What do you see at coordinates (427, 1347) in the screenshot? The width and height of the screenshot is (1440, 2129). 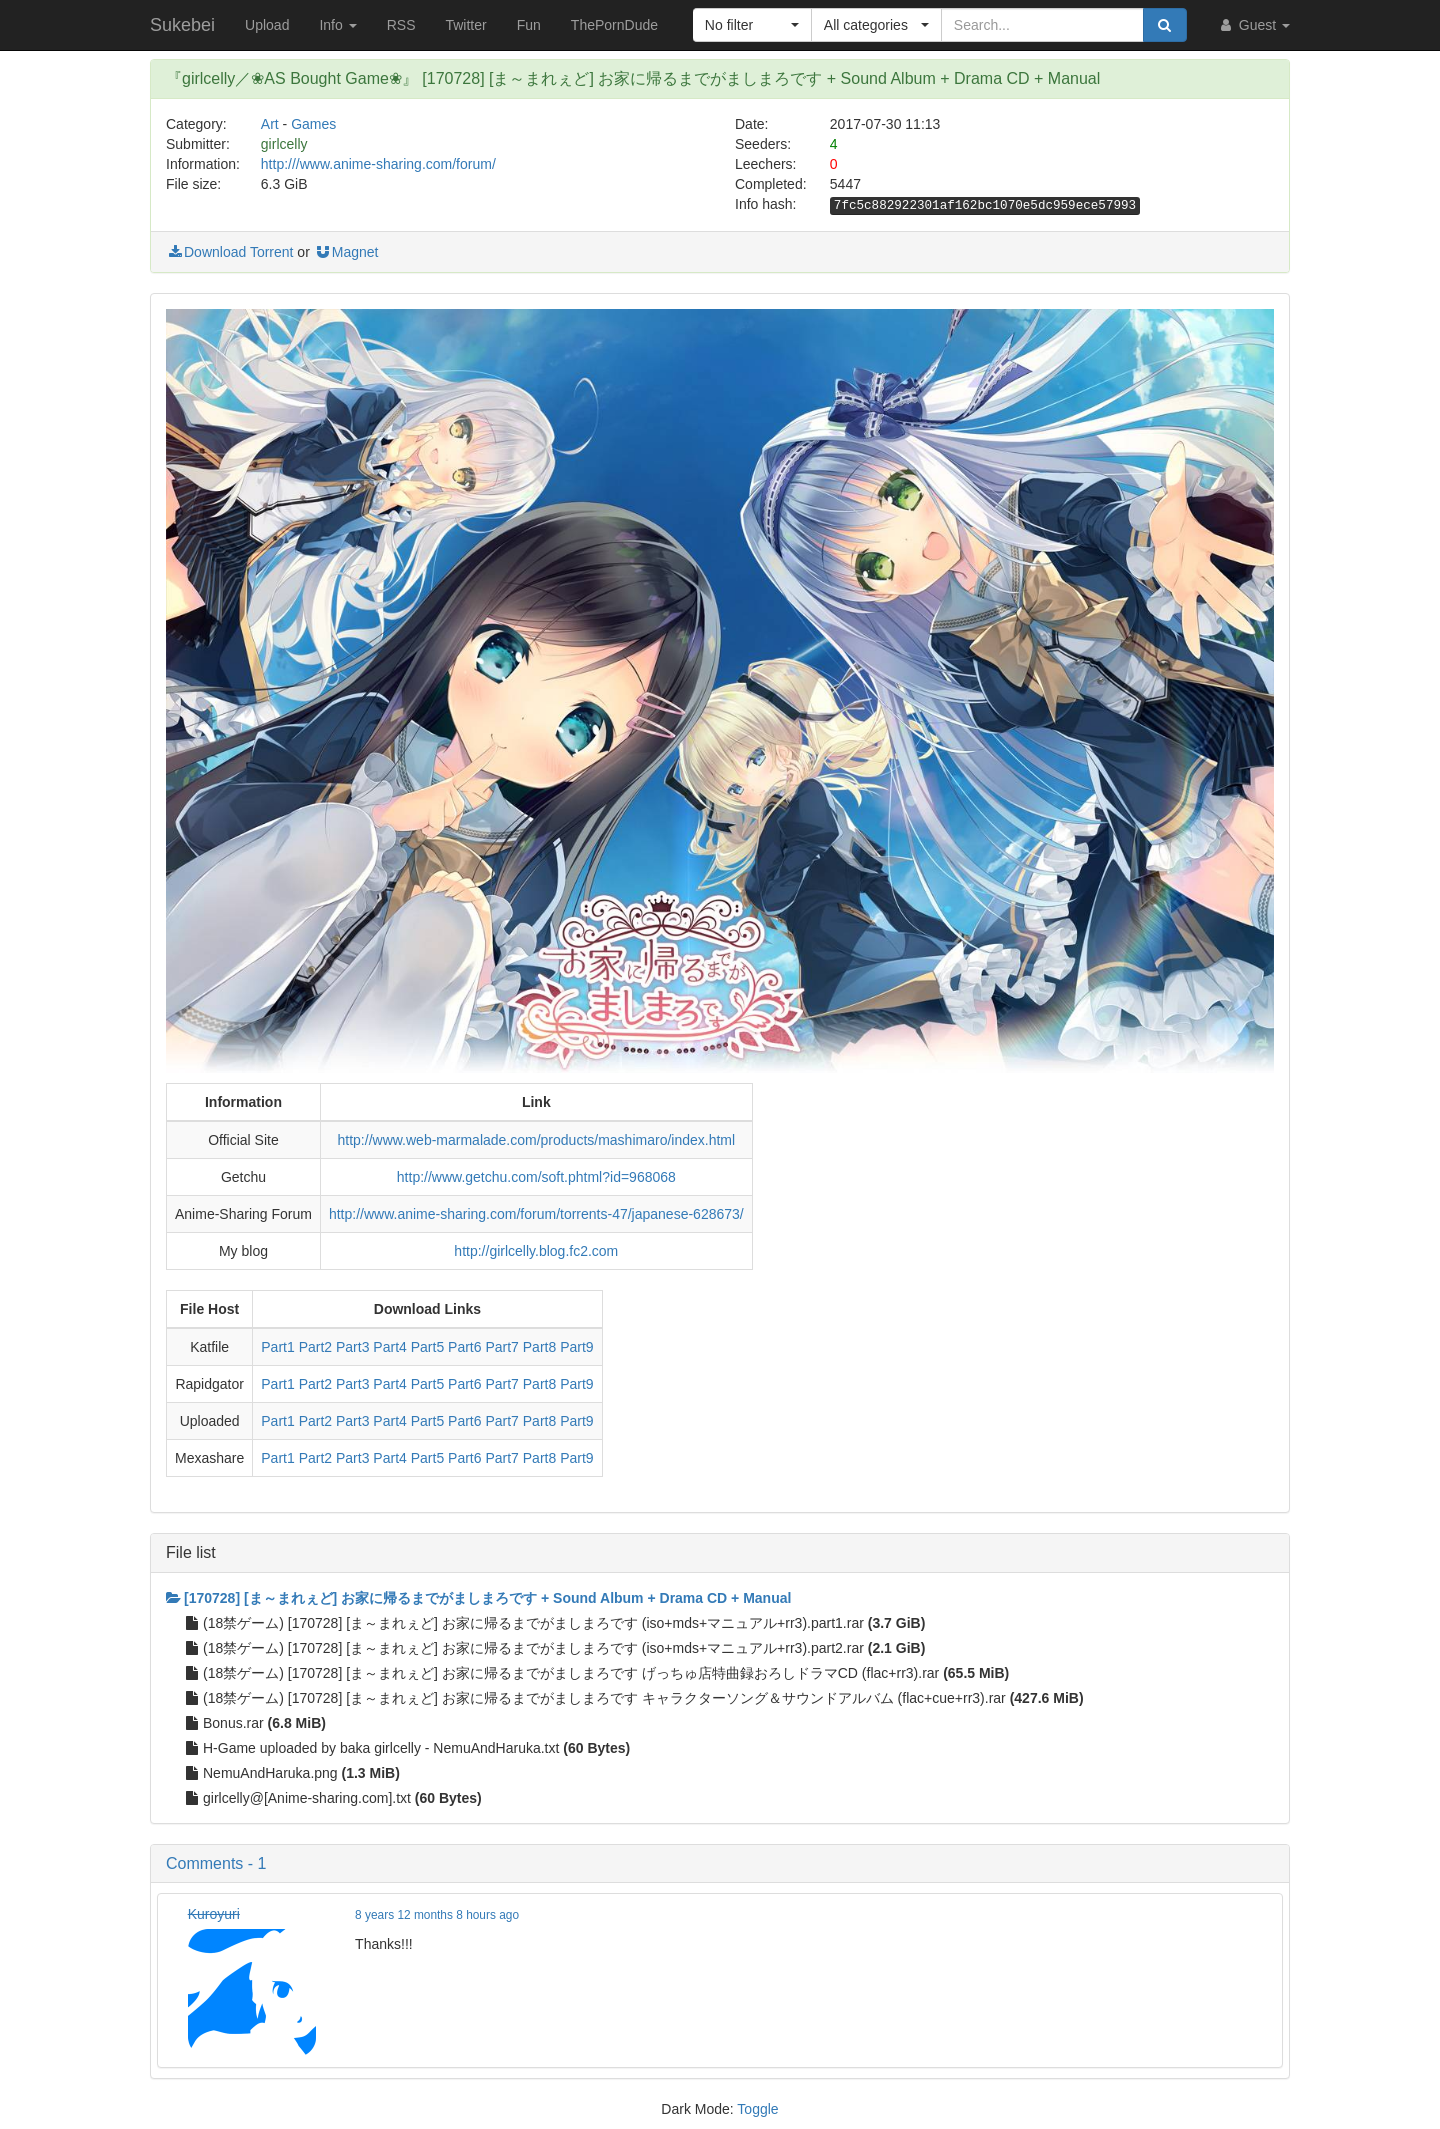 I see `Part5` at bounding box center [427, 1347].